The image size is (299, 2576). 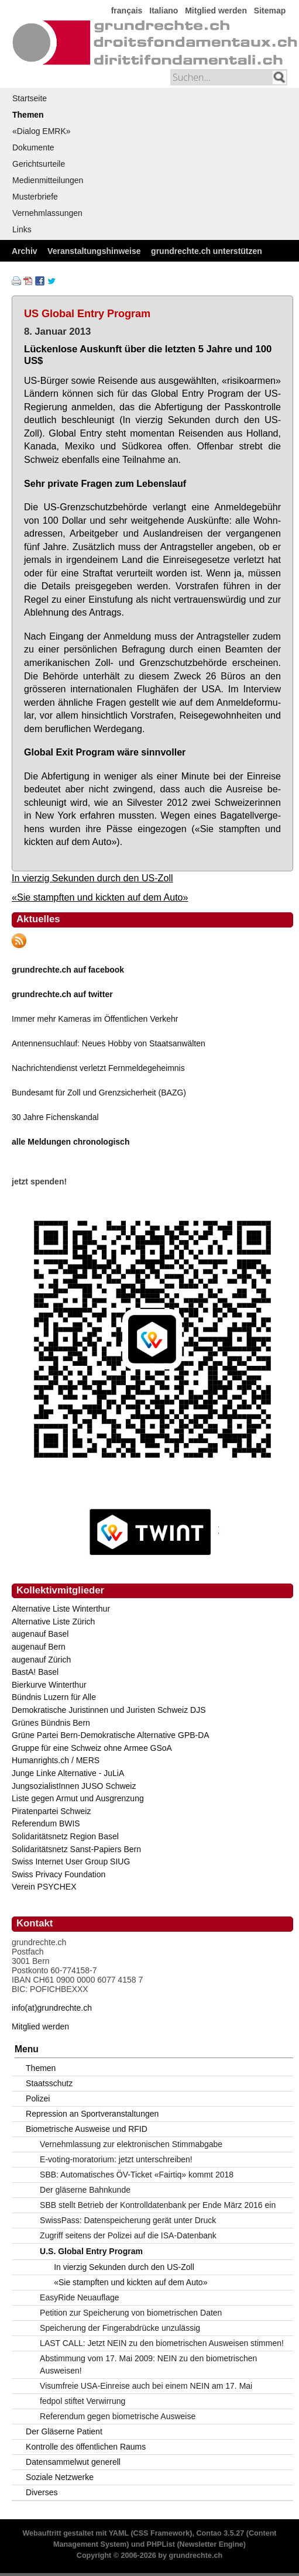 I want to click on «Dialog EMRK», so click(x=41, y=131).